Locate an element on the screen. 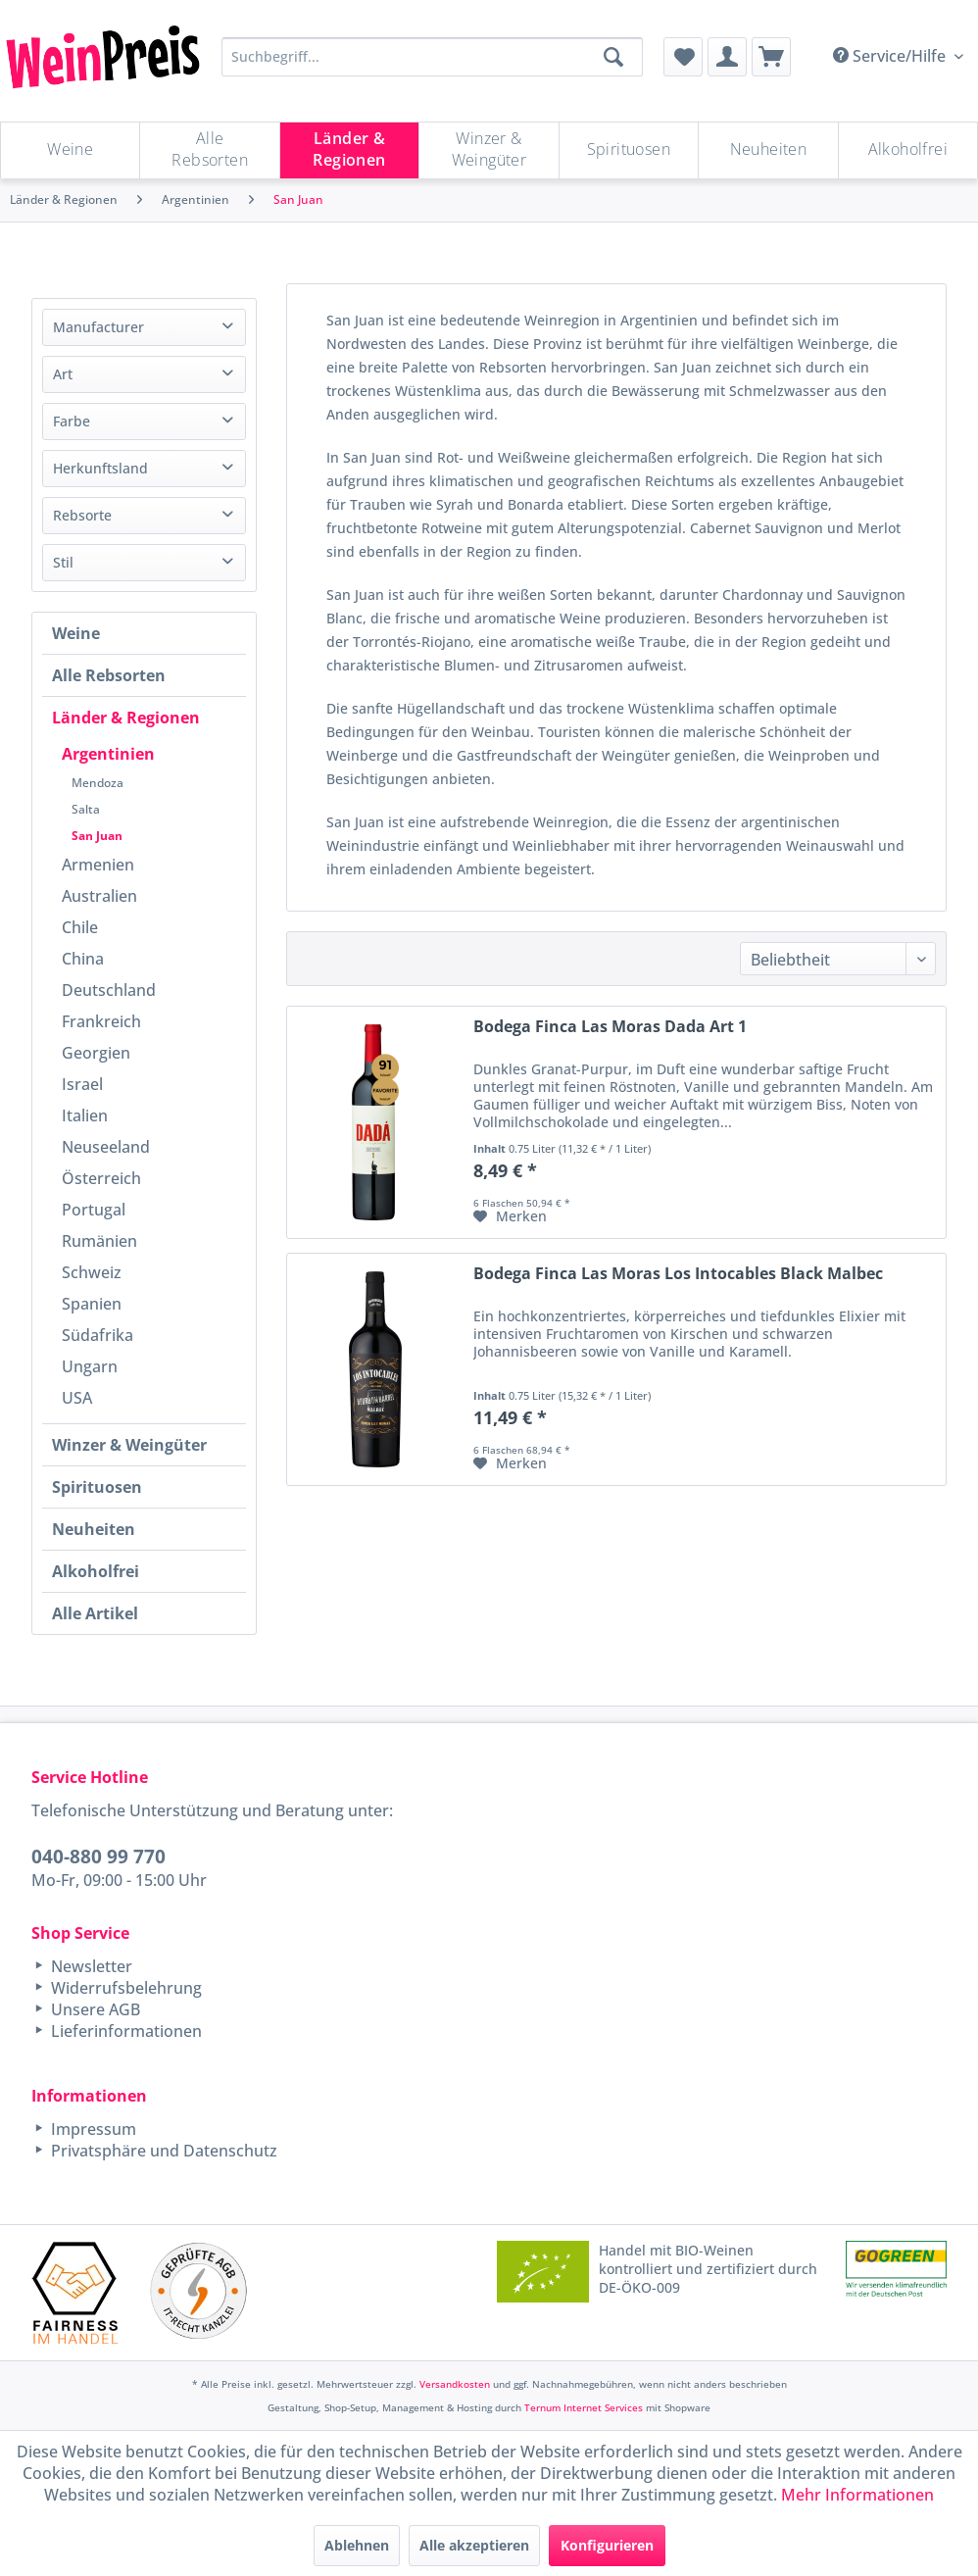 This screenshot has height=2576, width=978. Italien is located at coordinates (85, 1115).